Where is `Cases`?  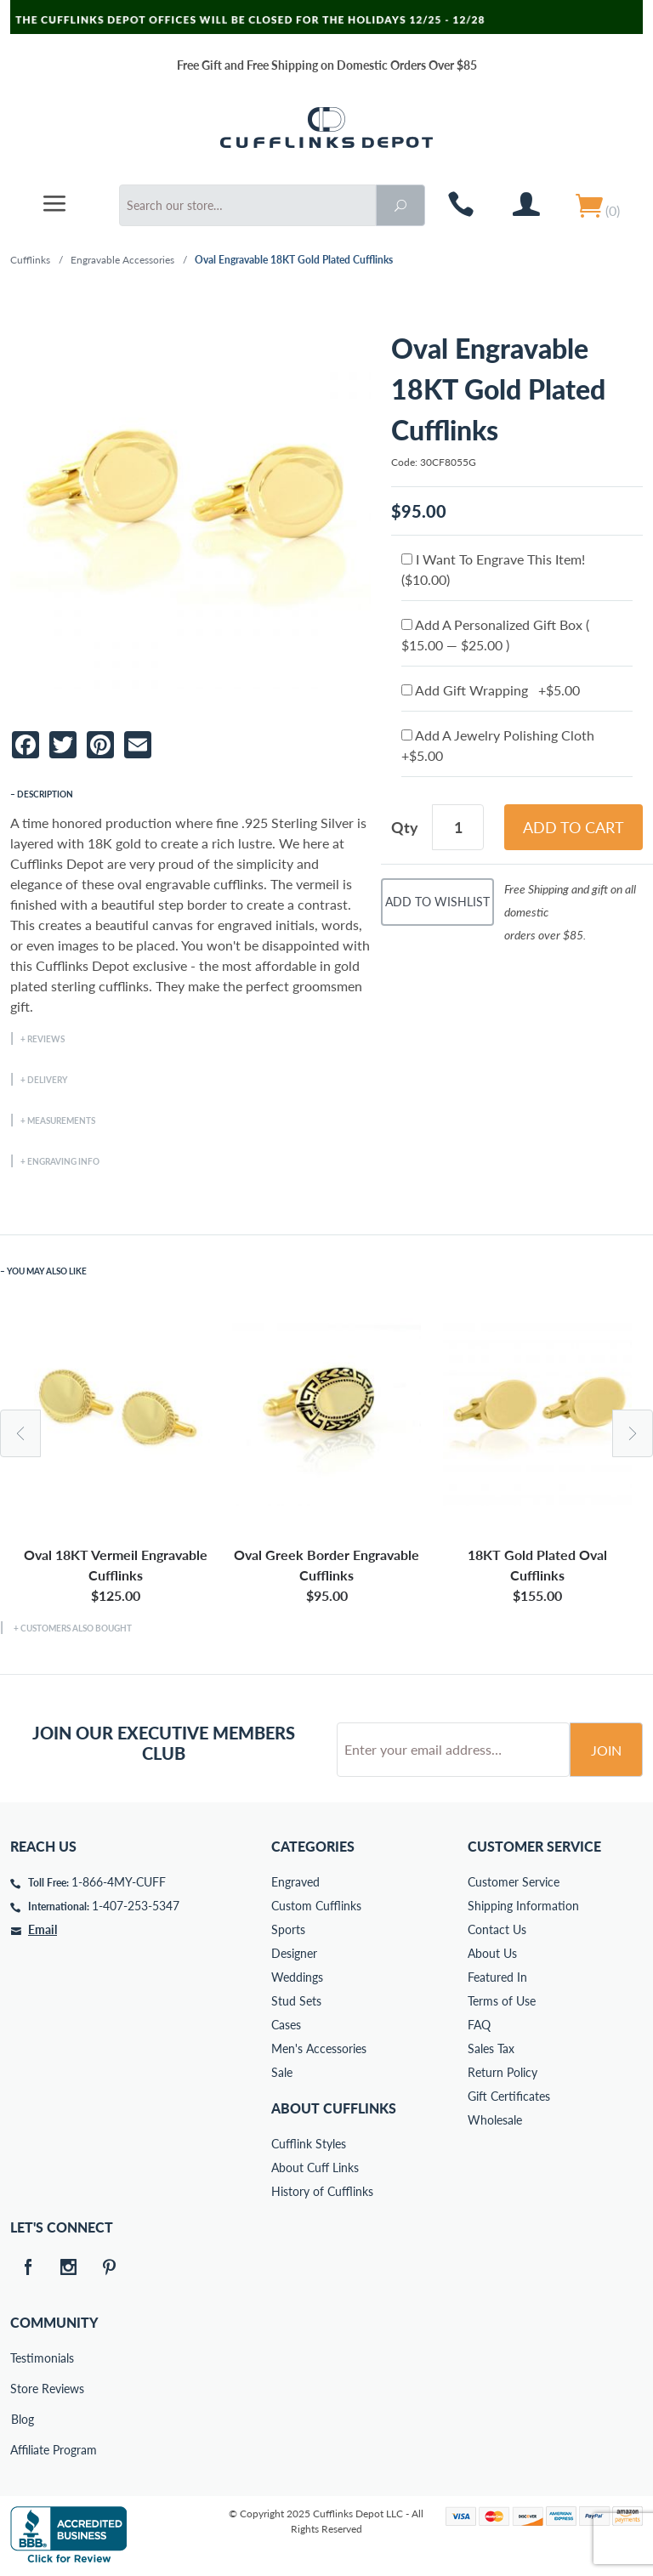
Cases is located at coordinates (286, 2024).